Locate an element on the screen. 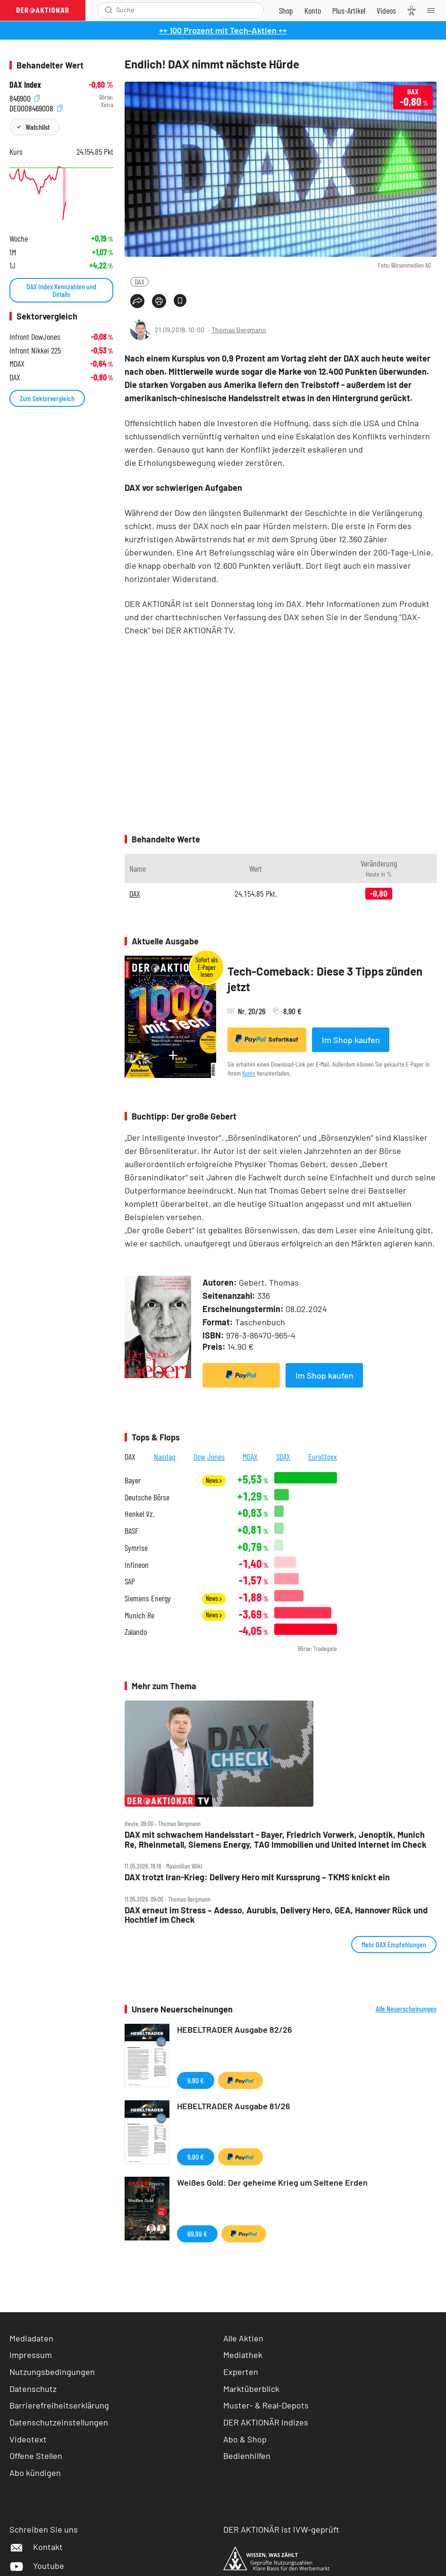 The height and width of the screenshot is (2576, 446). Youtube is located at coordinates (36, 2565).